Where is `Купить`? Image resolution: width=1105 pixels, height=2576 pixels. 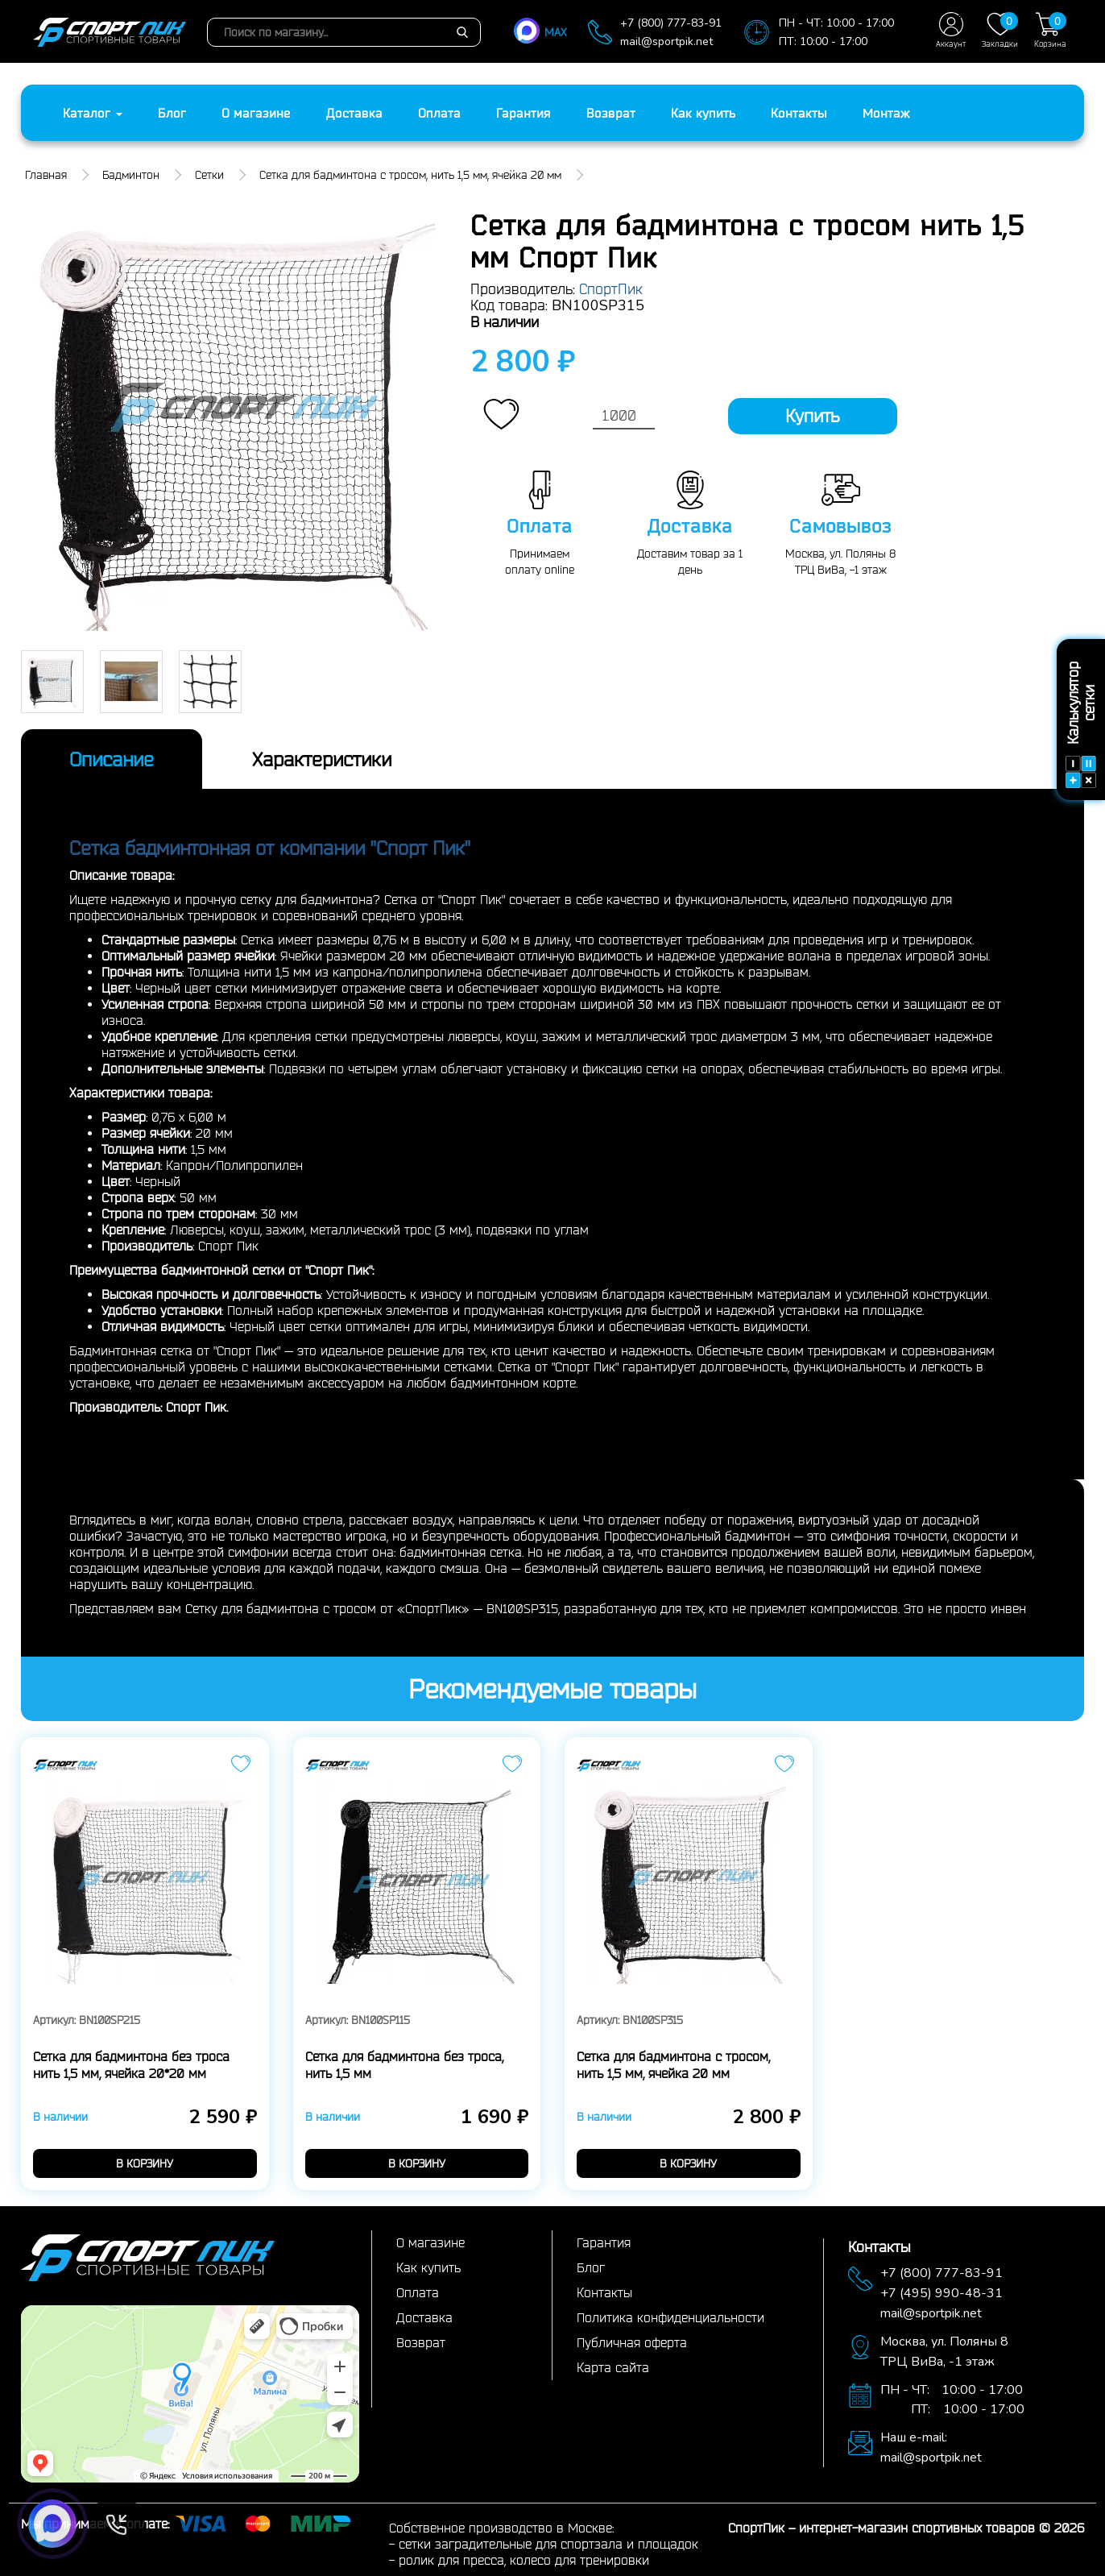
Купить is located at coordinates (812, 415).